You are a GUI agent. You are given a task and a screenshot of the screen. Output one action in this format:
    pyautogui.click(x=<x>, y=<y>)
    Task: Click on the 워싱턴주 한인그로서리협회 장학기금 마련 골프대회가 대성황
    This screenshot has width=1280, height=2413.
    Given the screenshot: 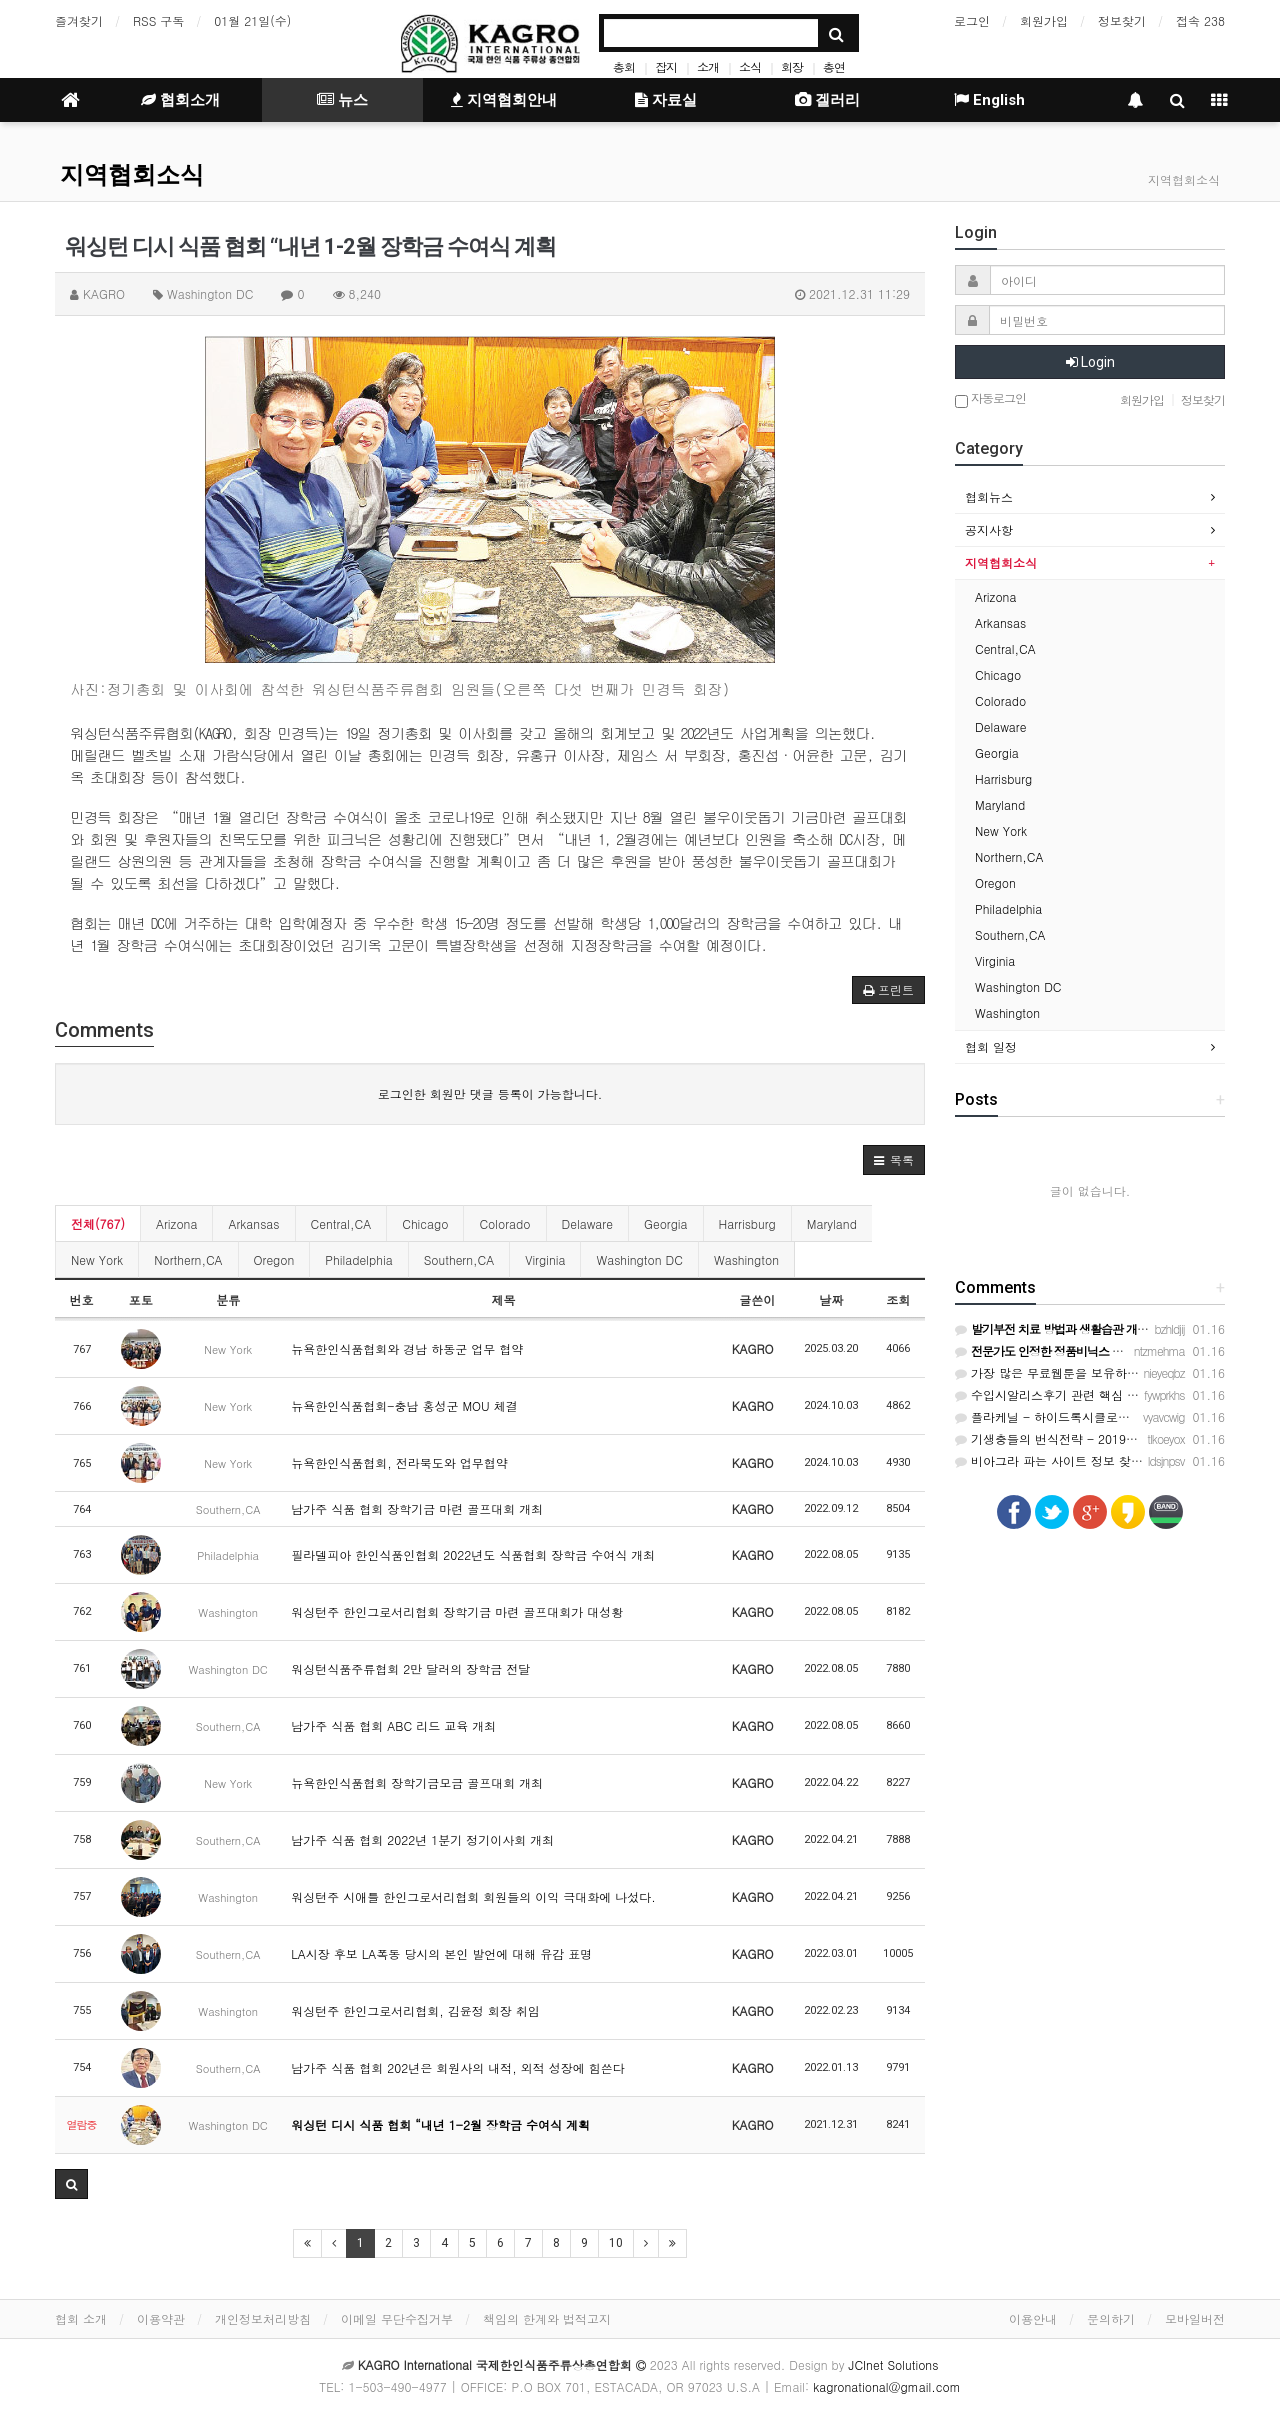 What is the action you would take?
    pyautogui.click(x=457, y=1611)
    